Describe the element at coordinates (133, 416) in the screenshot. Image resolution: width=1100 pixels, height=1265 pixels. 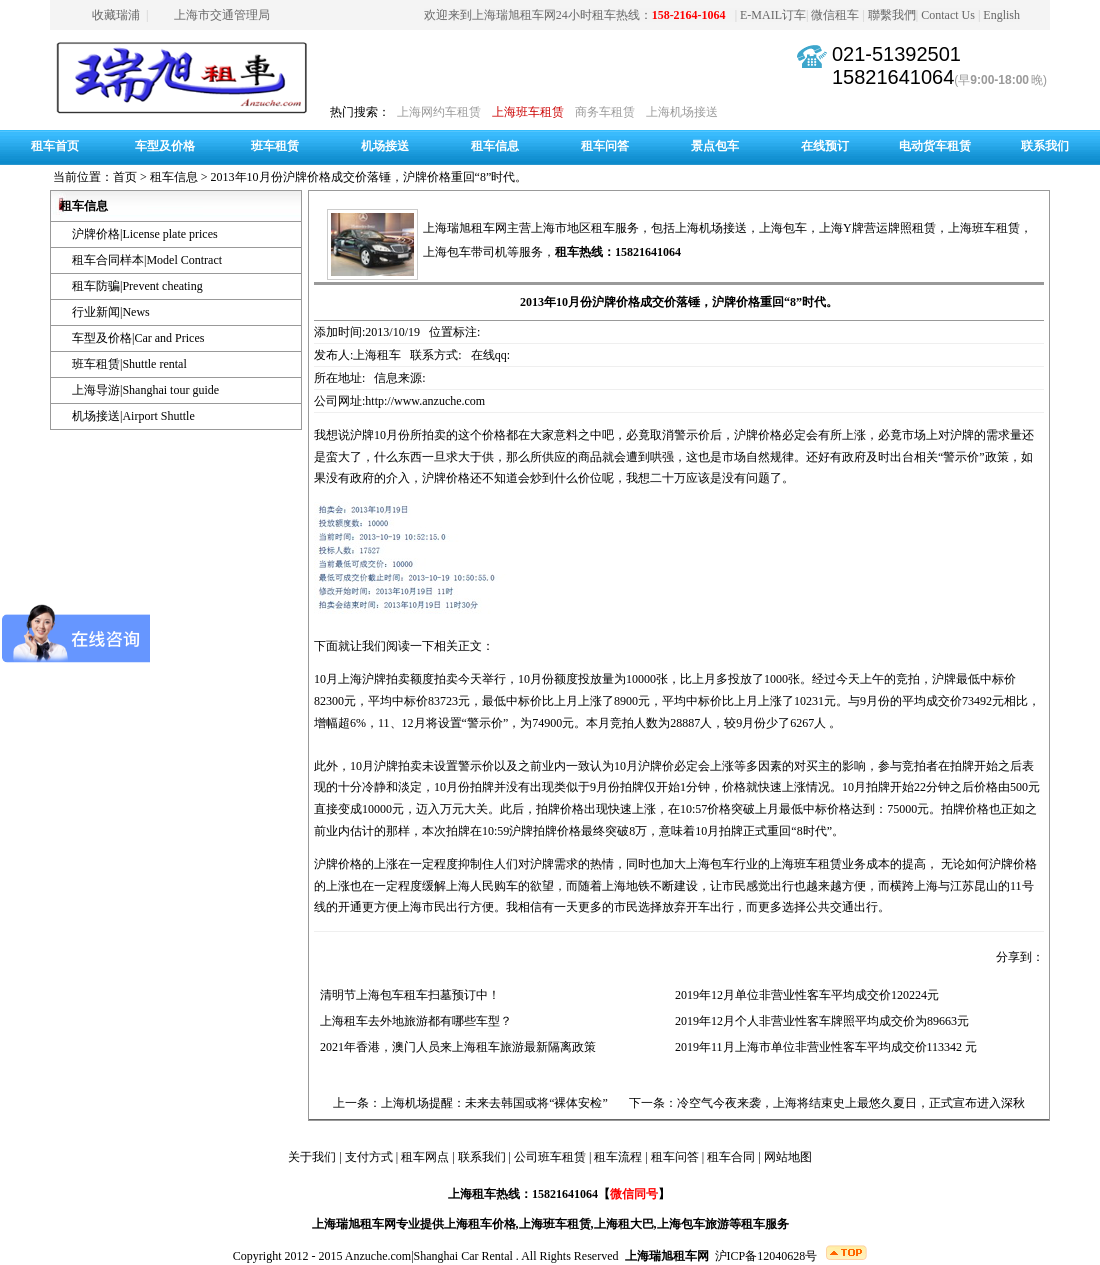
I see `机场接送|Airport Shuttle` at that location.